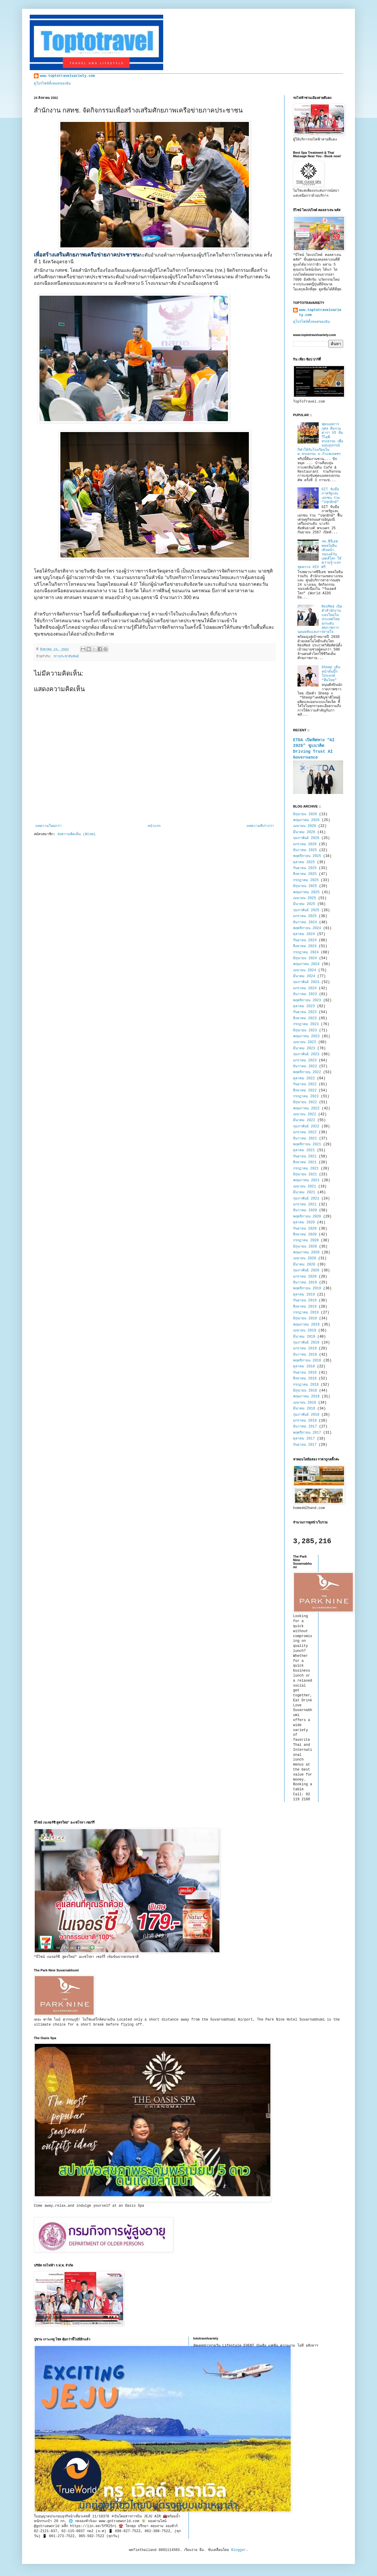 The width and height of the screenshot is (377, 2576). What do you see at coordinates (305, 1348) in the screenshot?
I see `มกราคม 2019` at bounding box center [305, 1348].